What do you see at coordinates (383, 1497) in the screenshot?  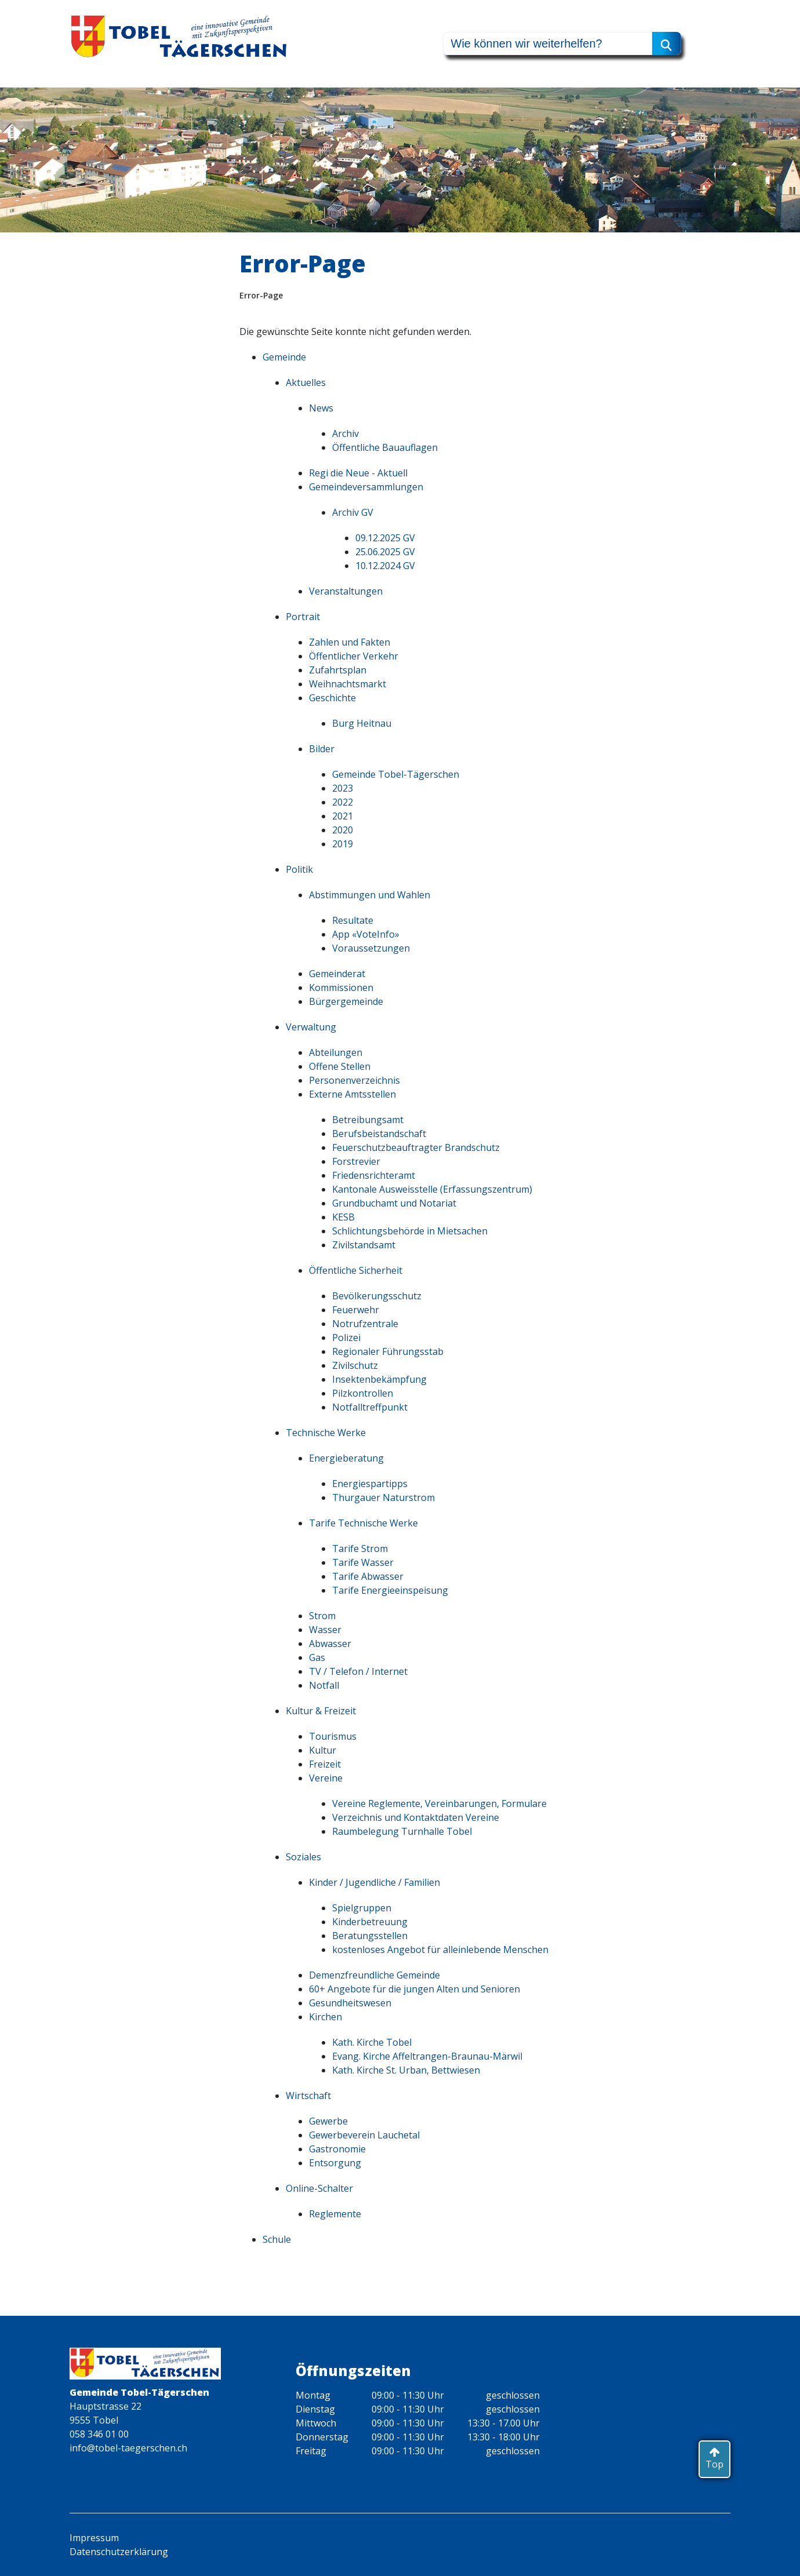 I see `Thurgauer Naturstrom` at bounding box center [383, 1497].